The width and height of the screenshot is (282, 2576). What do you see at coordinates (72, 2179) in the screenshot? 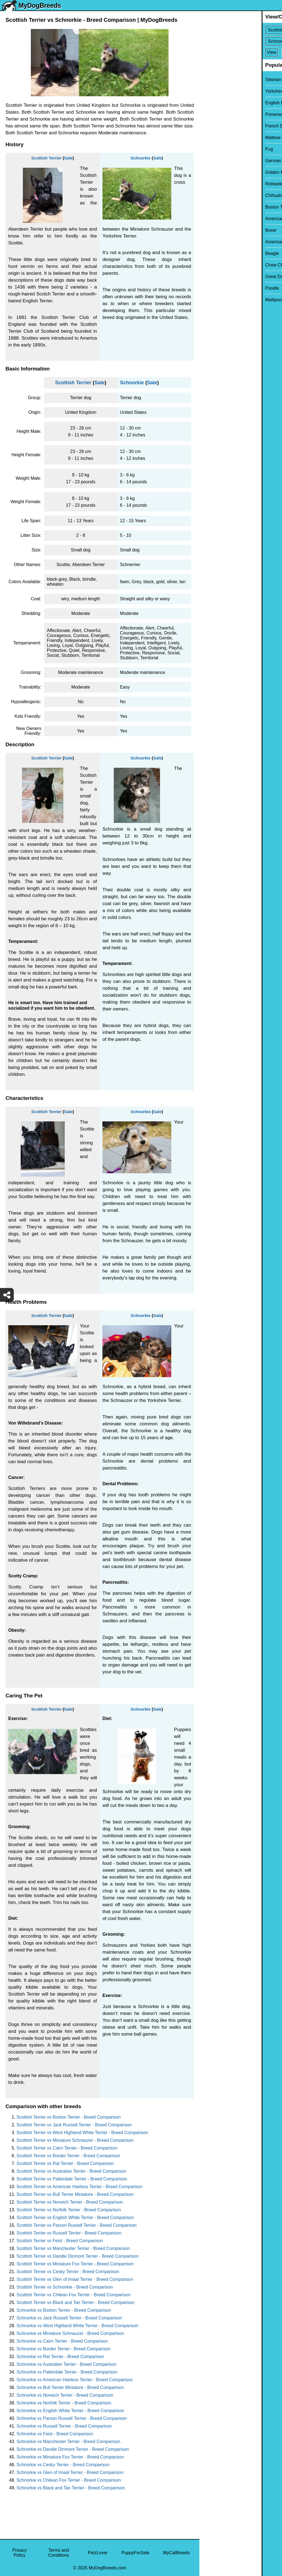
I see `Scottish Terrier vs Patterdale Terrier - Breed Comparison` at bounding box center [72, 2179].